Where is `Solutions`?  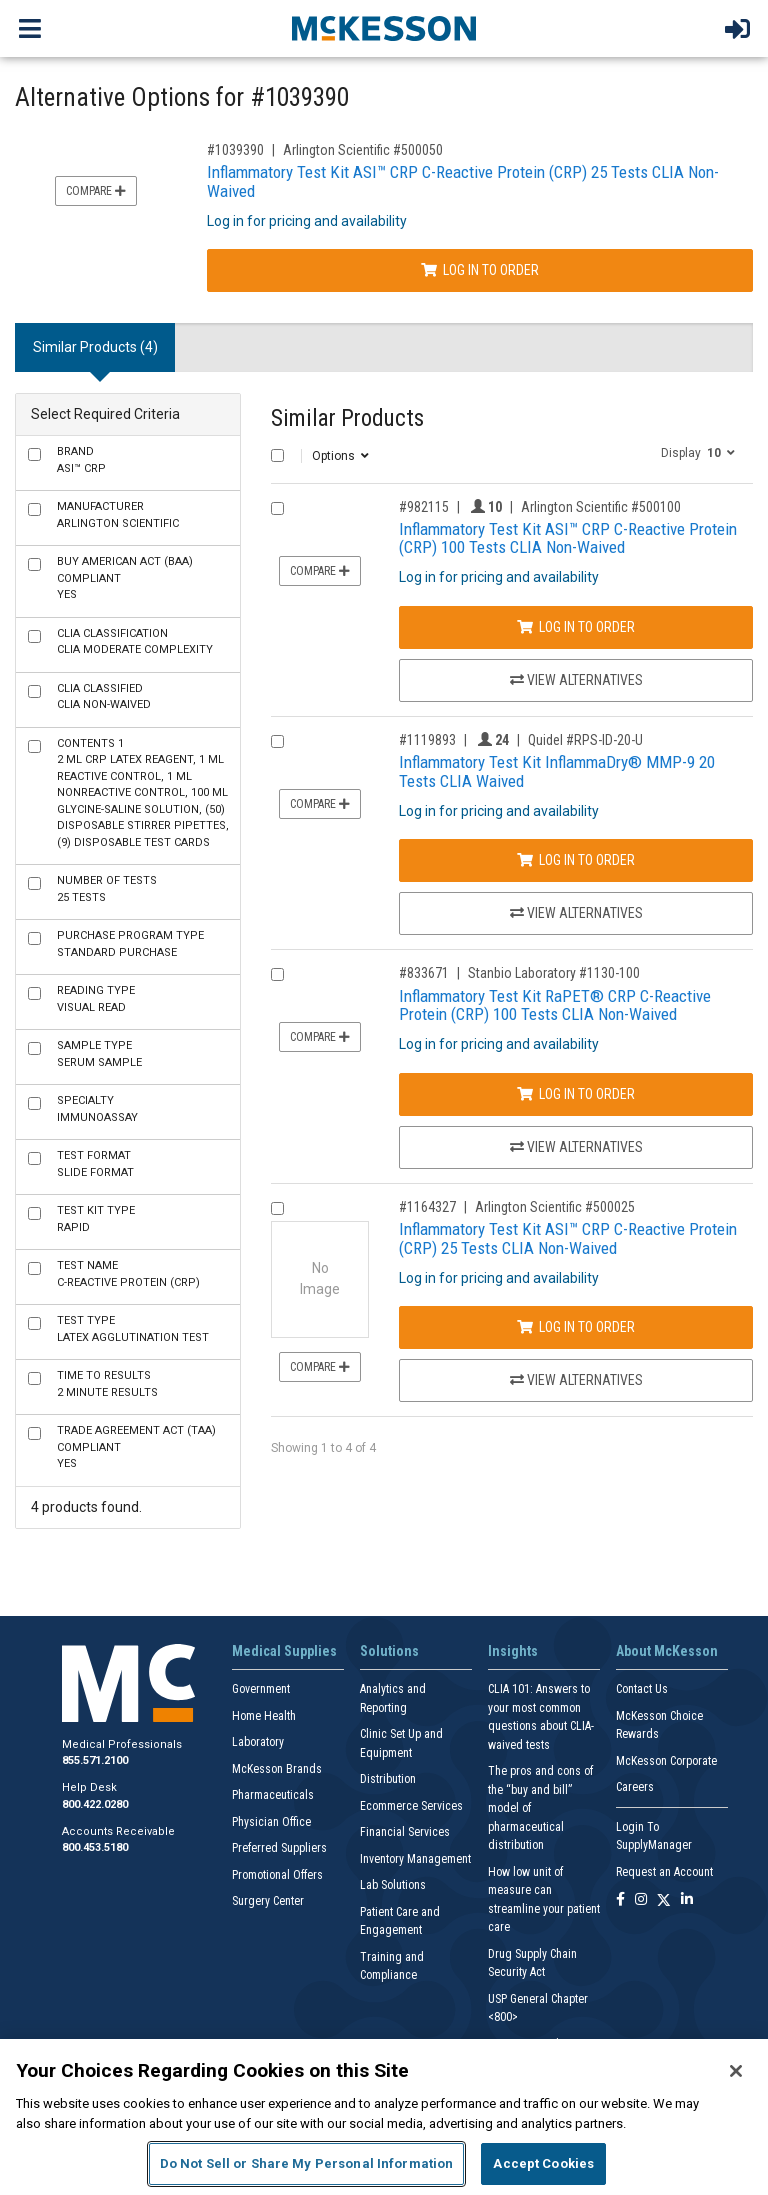
Solutions is located at coordinates (389, 1651).